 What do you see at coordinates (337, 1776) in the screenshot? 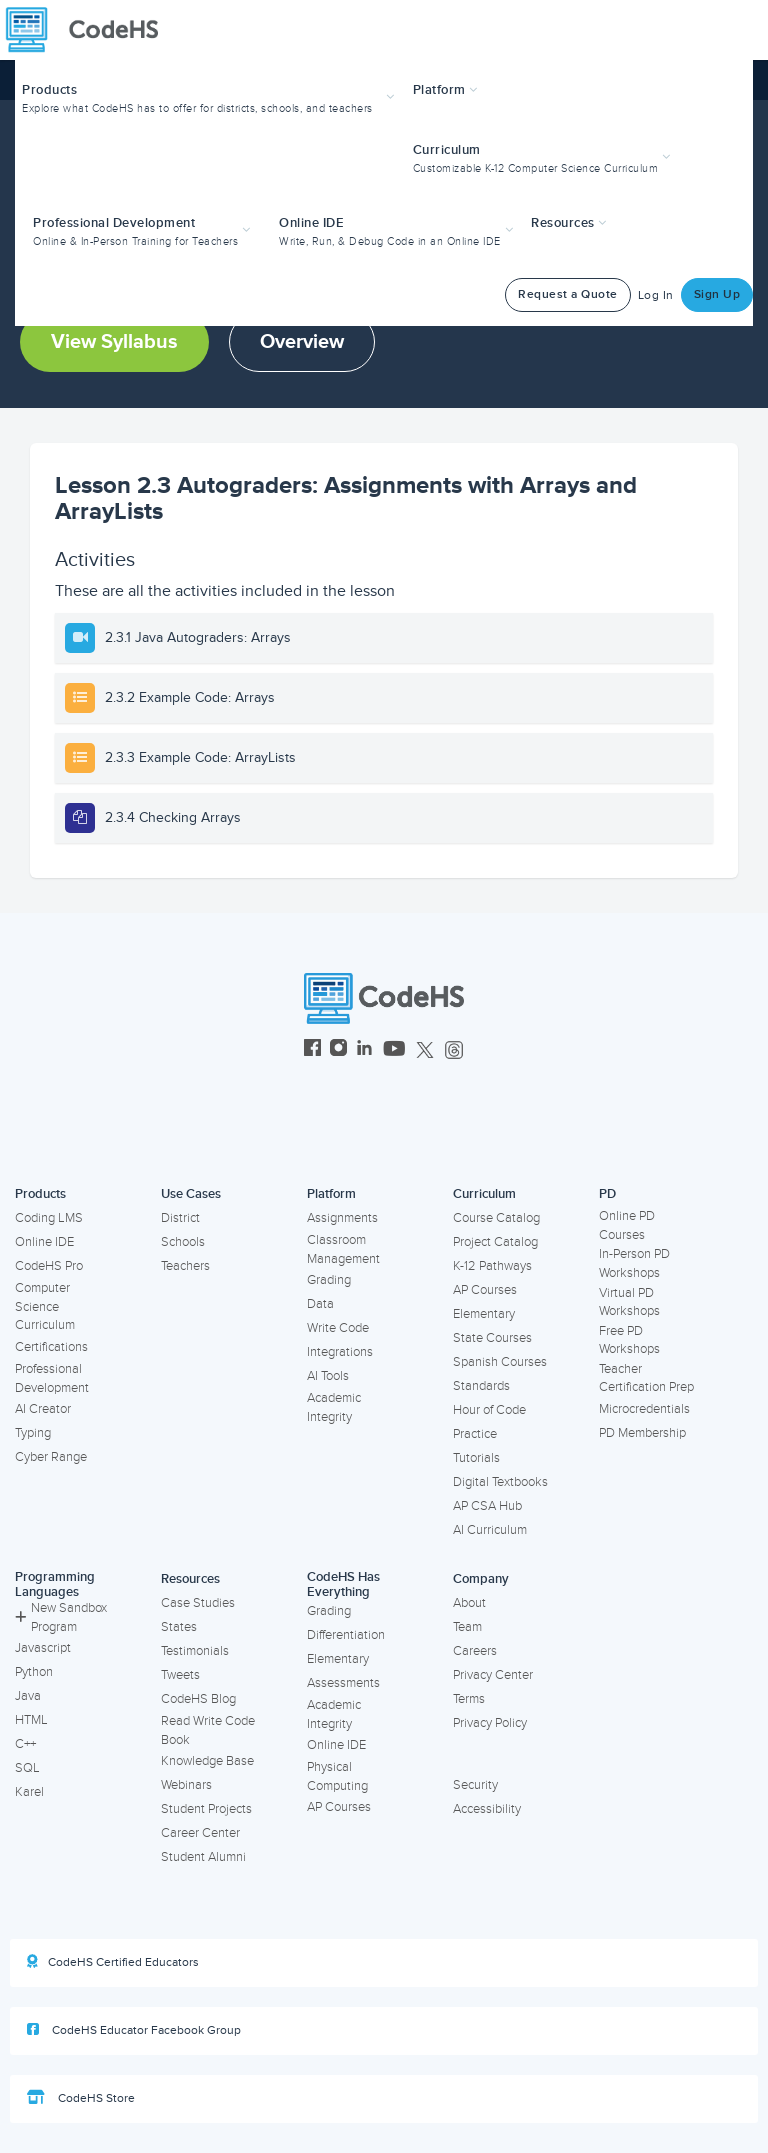
I see `Physical Computing` at bounding box center [337, 1776].